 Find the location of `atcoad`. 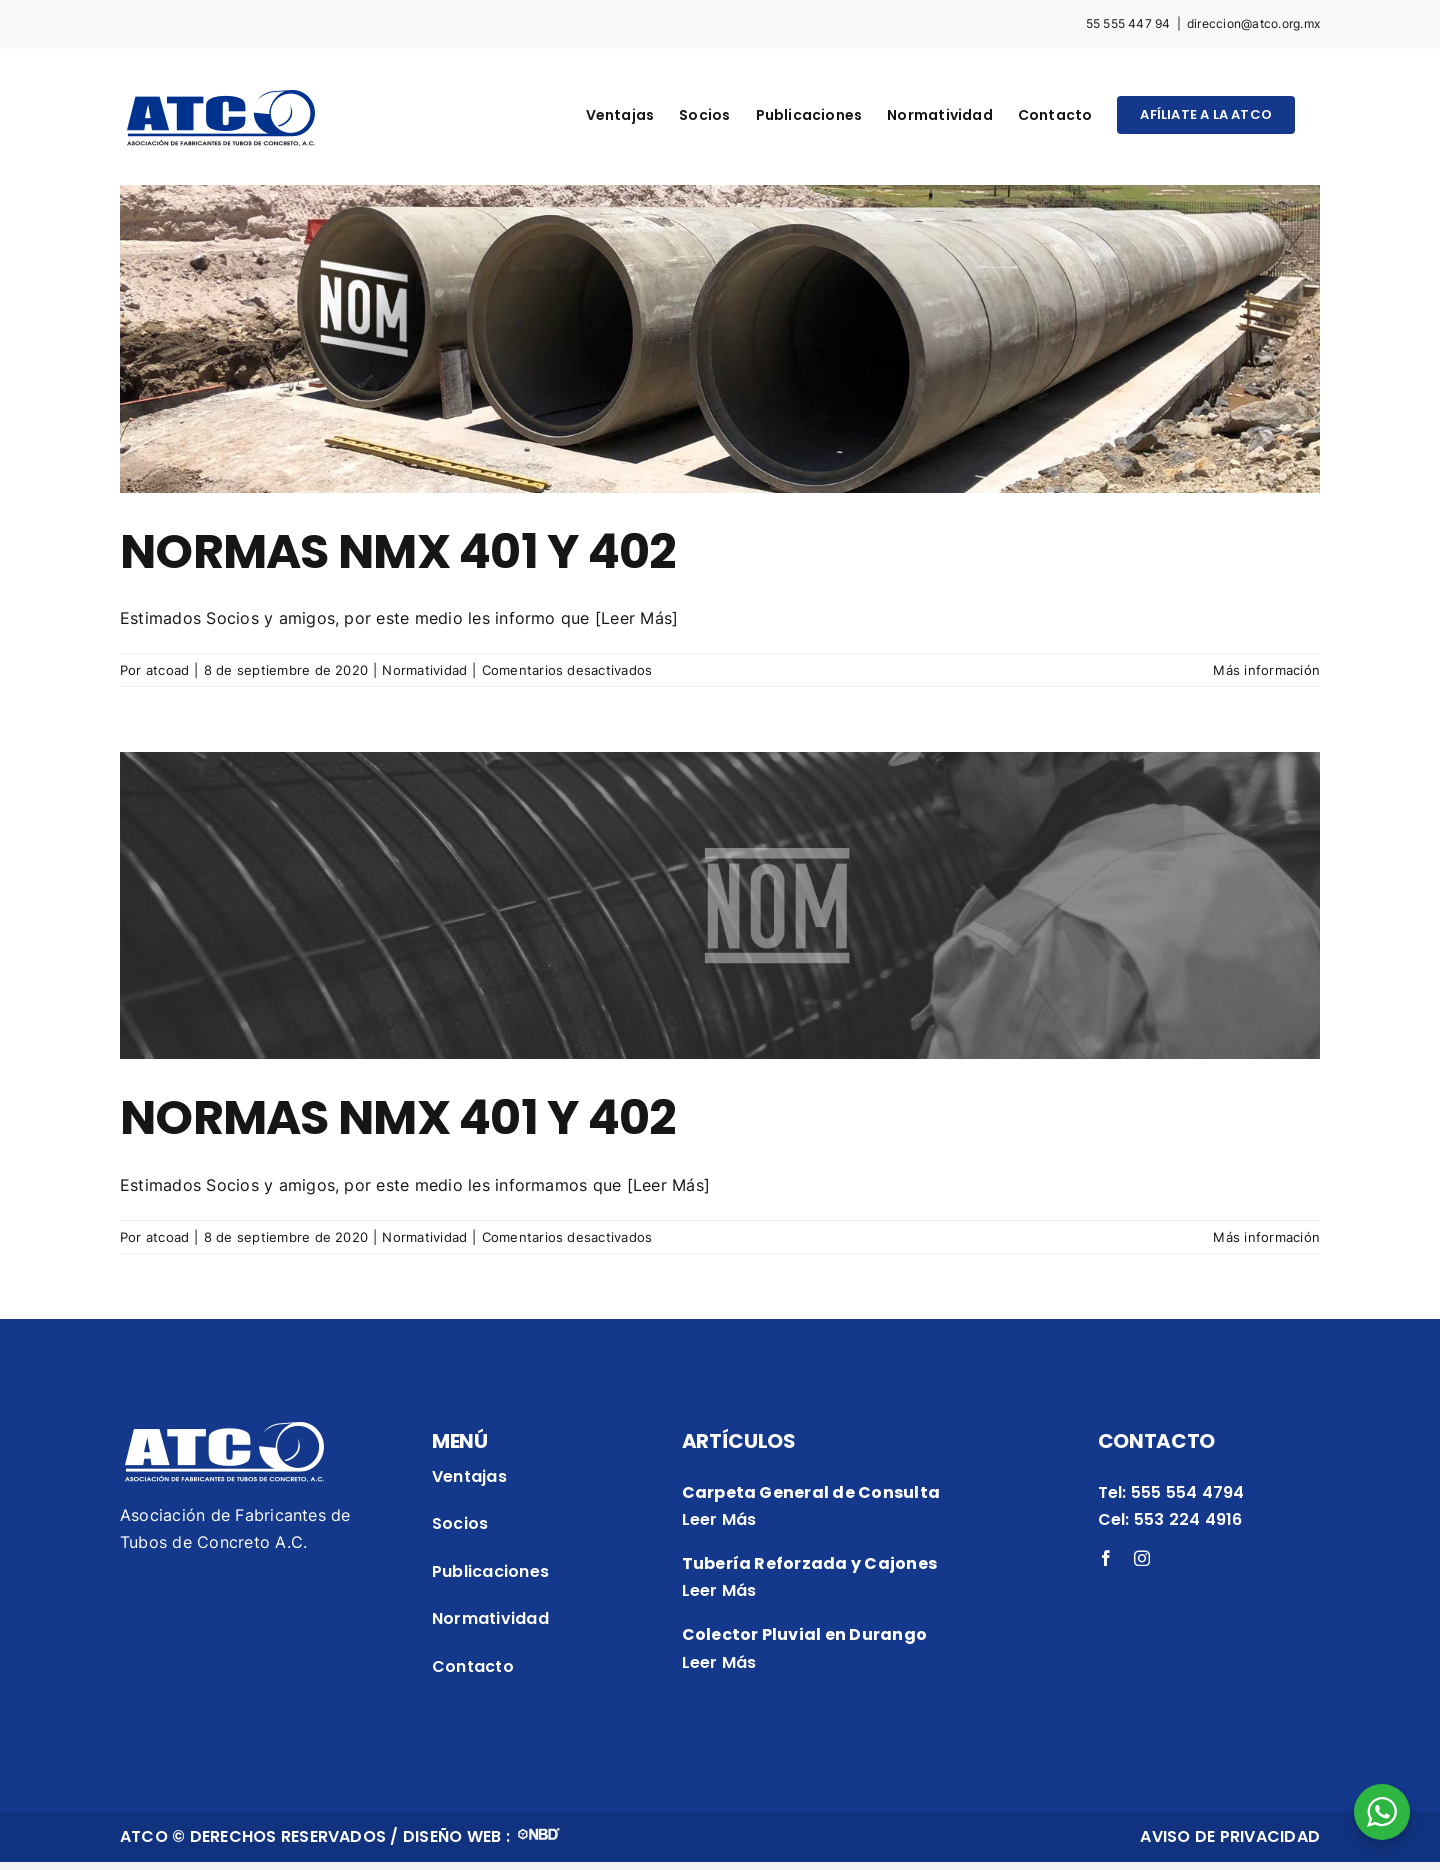

atcoad is located at coordinates (167, 670).